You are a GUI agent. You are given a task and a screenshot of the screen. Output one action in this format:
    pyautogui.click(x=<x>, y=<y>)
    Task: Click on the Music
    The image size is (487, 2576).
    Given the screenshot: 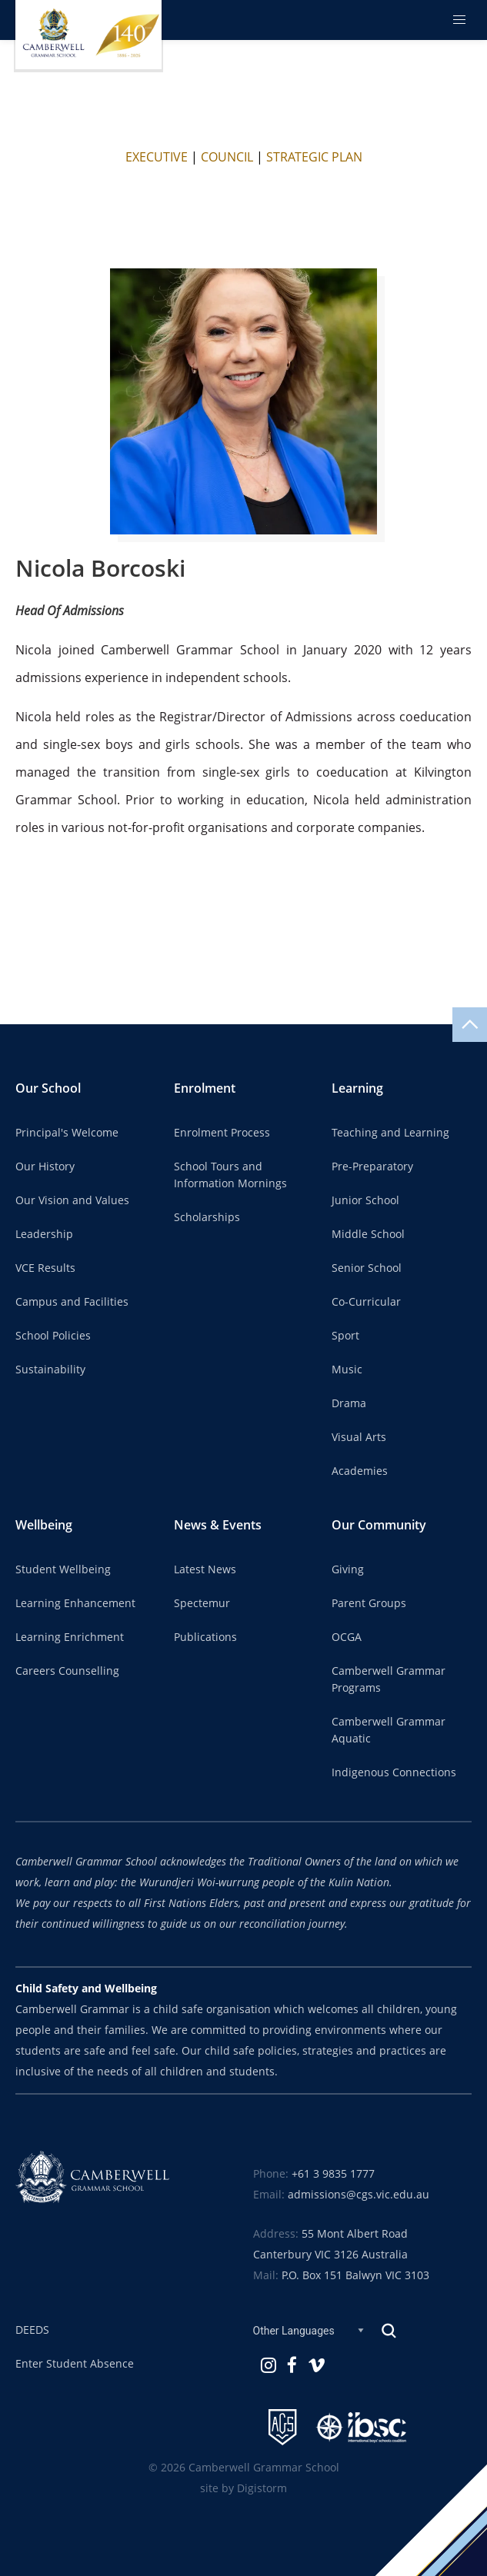 What is the action you would take?
    pyautogui.click(x=347, y=1369)
    